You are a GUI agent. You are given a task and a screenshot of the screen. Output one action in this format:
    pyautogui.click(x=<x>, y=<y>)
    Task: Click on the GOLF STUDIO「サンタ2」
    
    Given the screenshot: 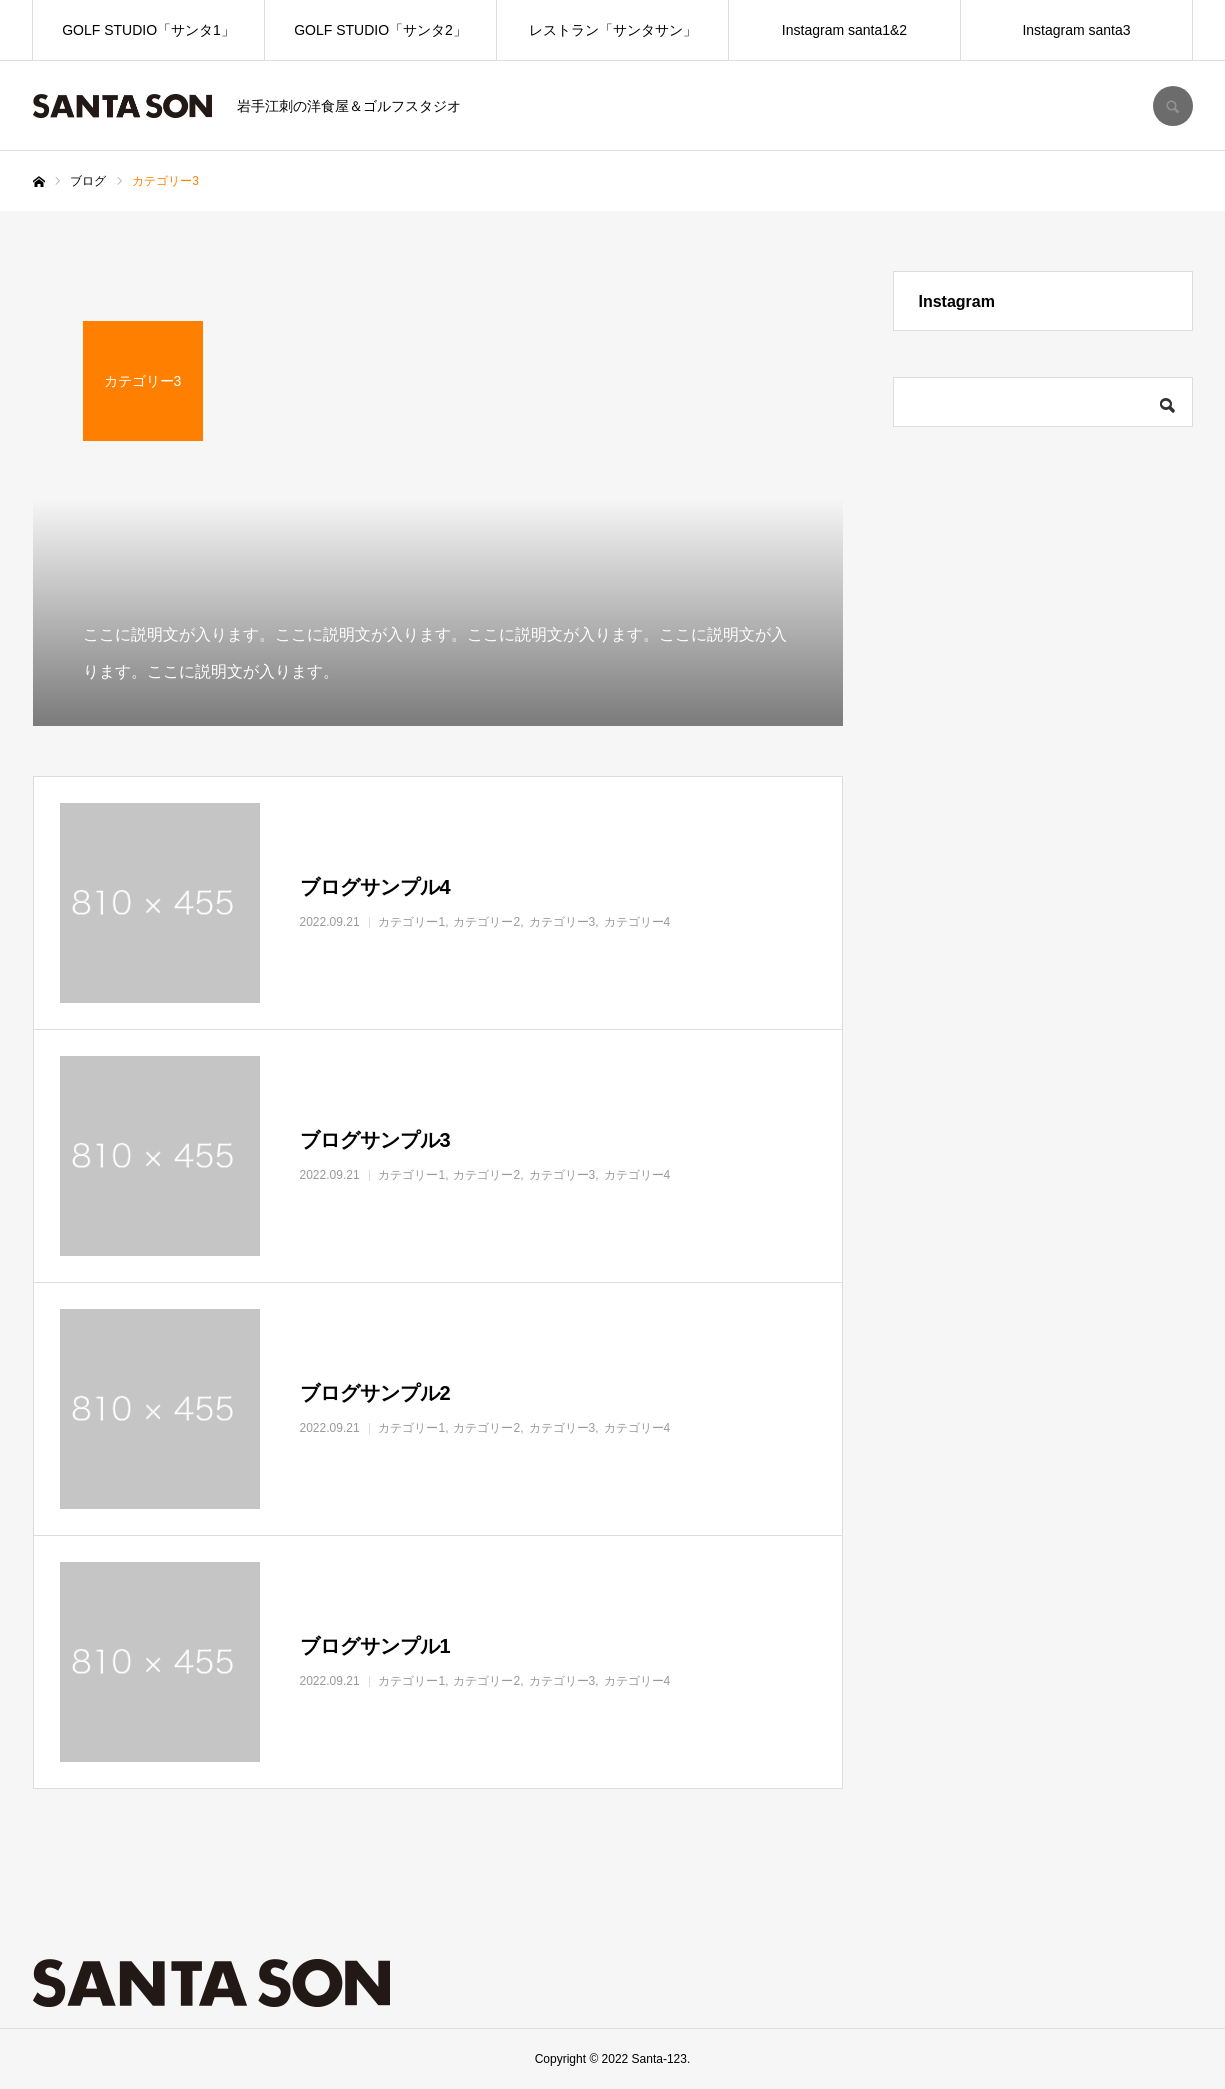 What is the action you would take?
    pyautogui.click(x=380, y=30)
    